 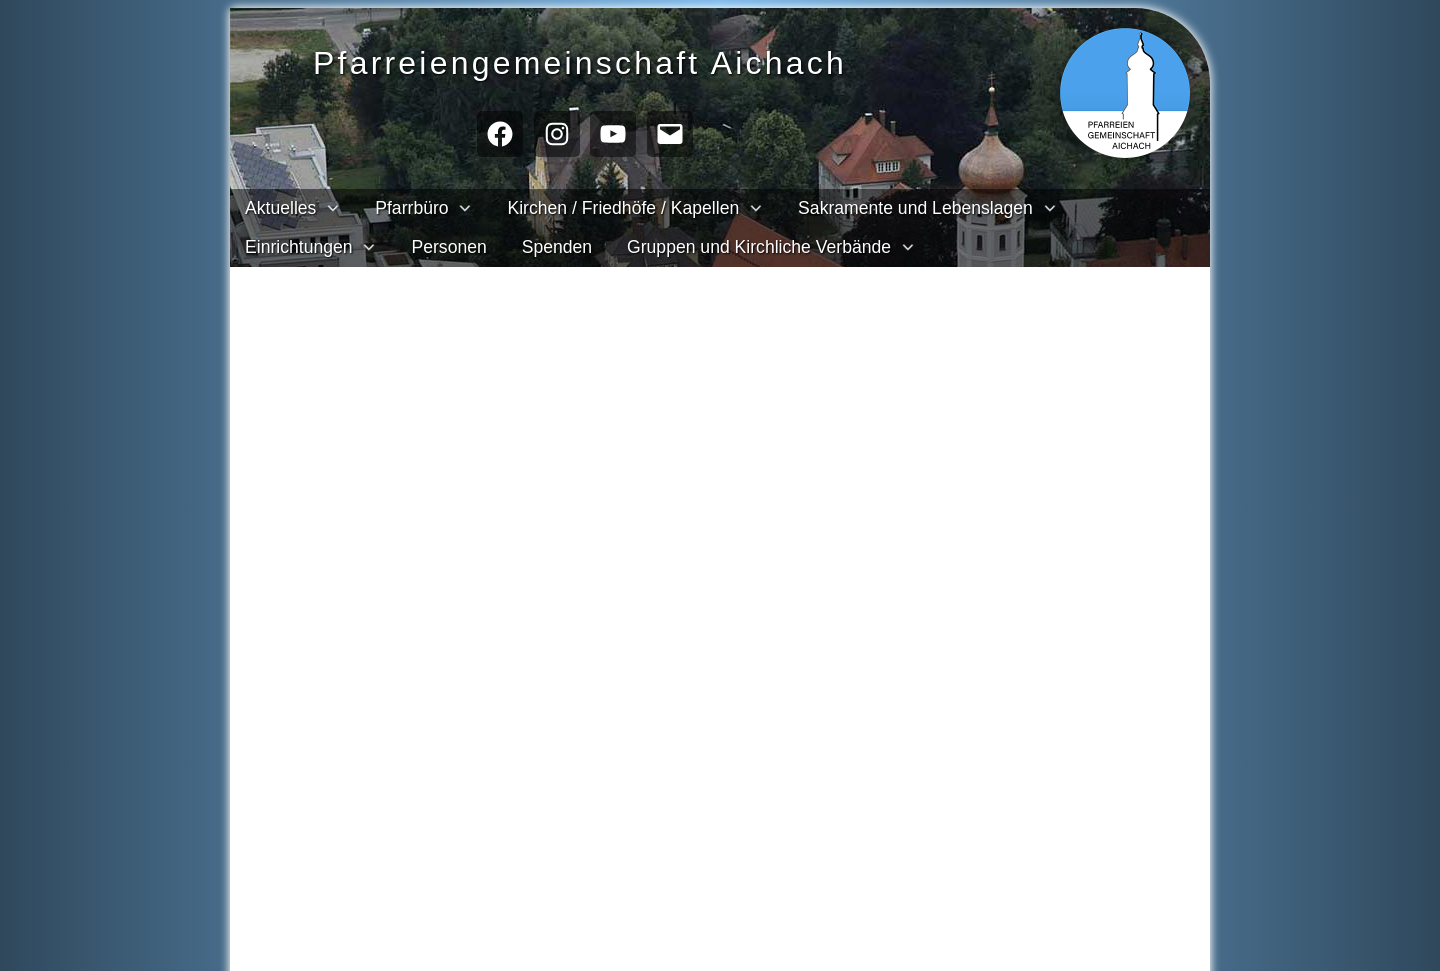 What do you see at coordinates (759, 247) in the screenshot?
I see `Gruppen und Kirchliche Verbände` at bounding box center [759, 247].